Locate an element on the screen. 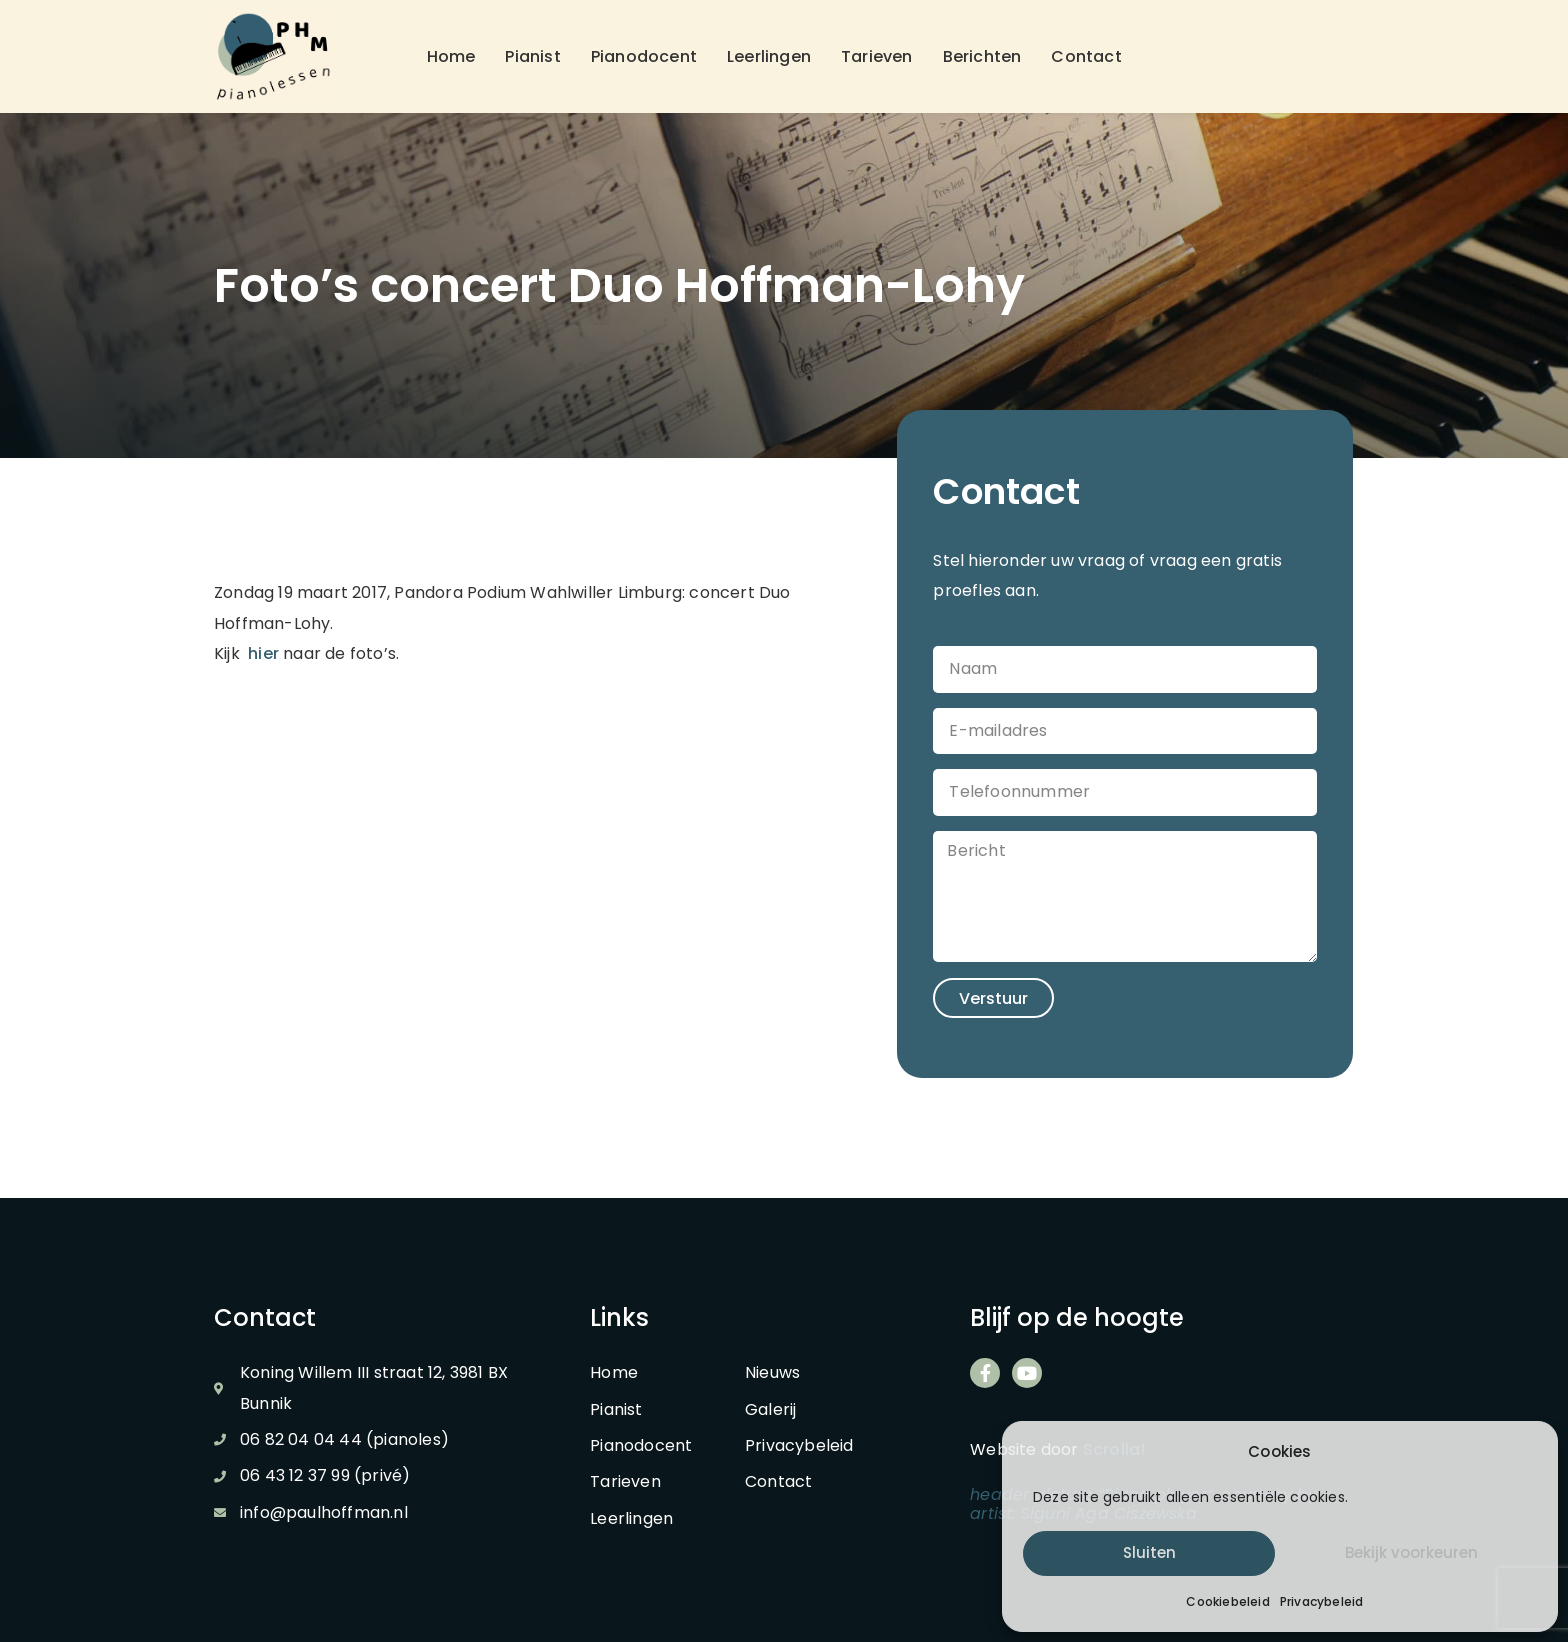  Sluiten is located at coordinates (1149, 1552).